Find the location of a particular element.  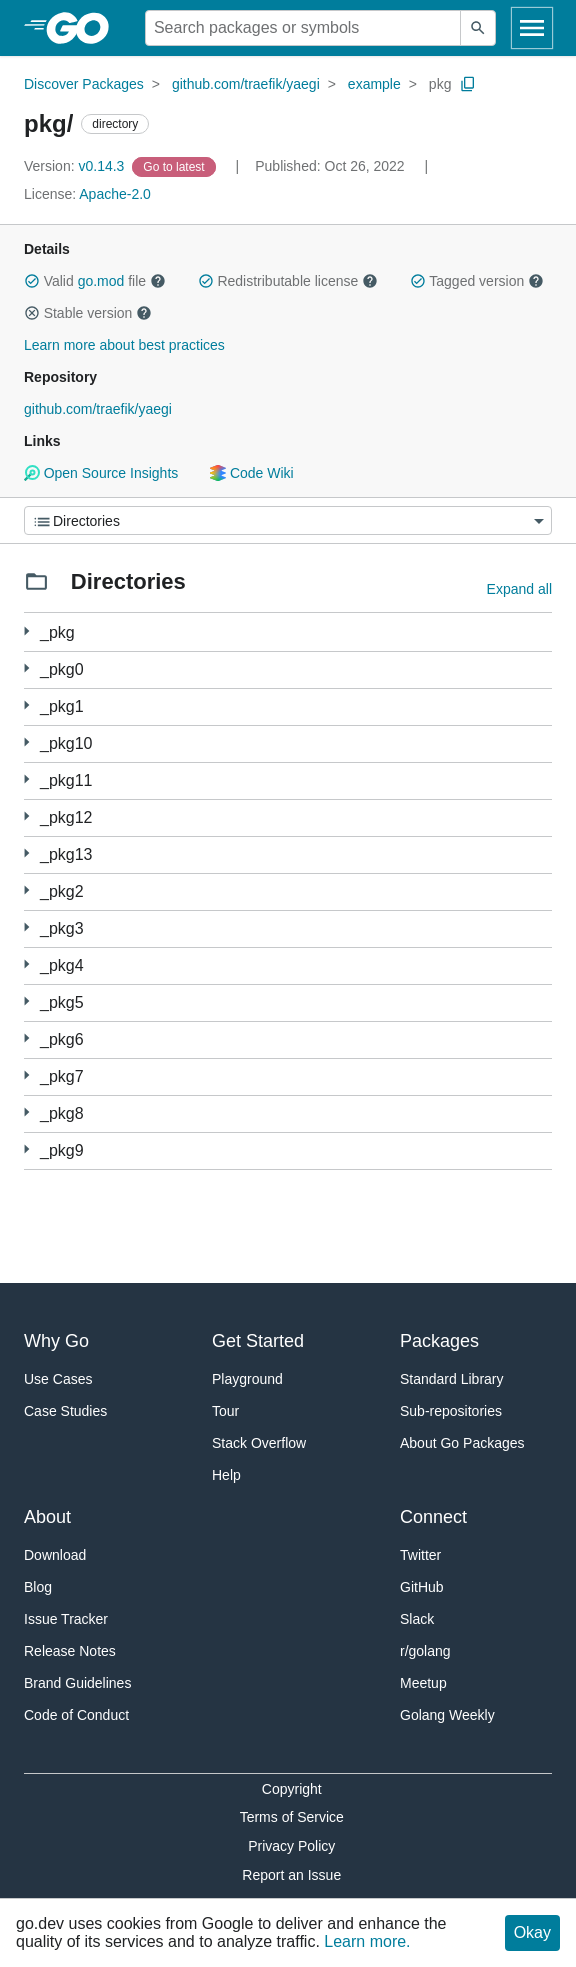

Expand all [Expand all directories] is located at coordinates (519, 589).